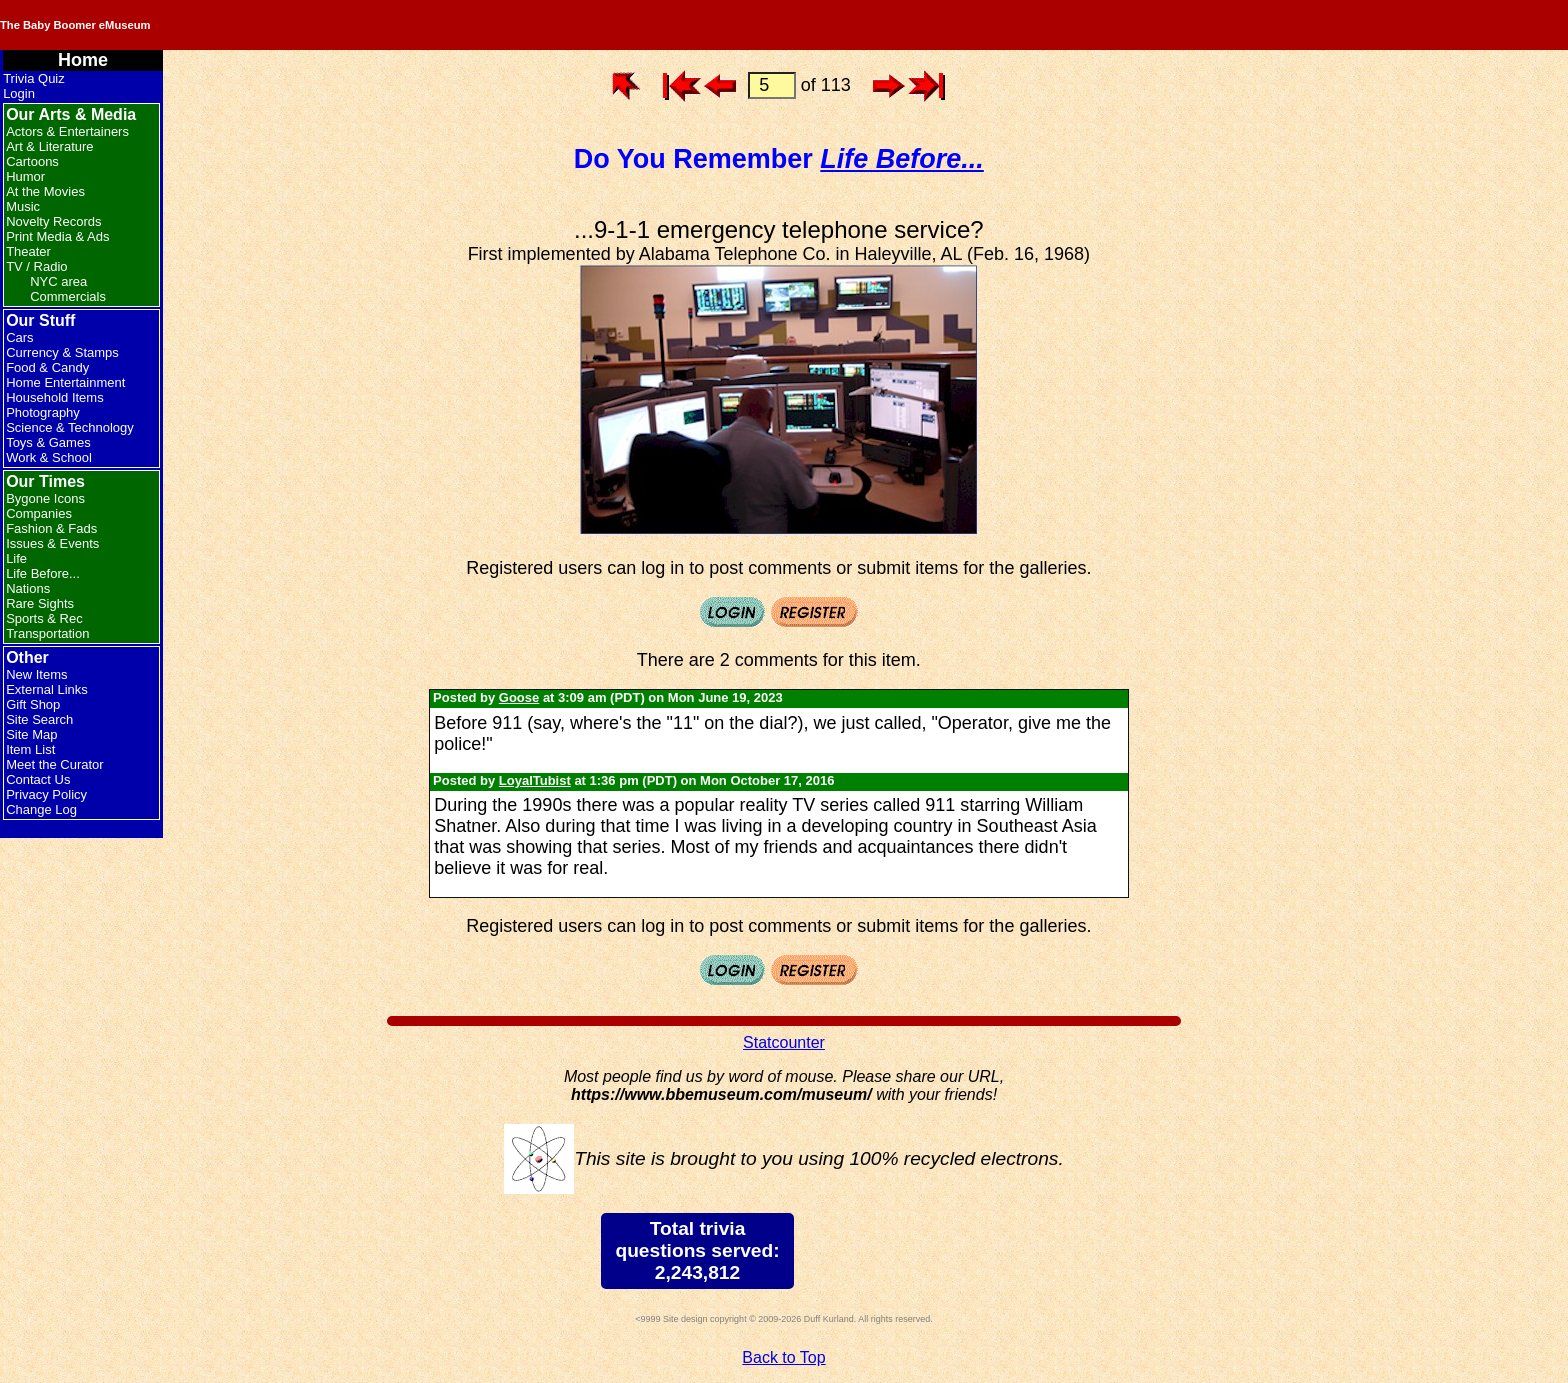 The image size is (1568, 1383). What do you see at coordinates (68, 296) in the screenshot?
I see `Commercials` at bounding box center [68, 296].